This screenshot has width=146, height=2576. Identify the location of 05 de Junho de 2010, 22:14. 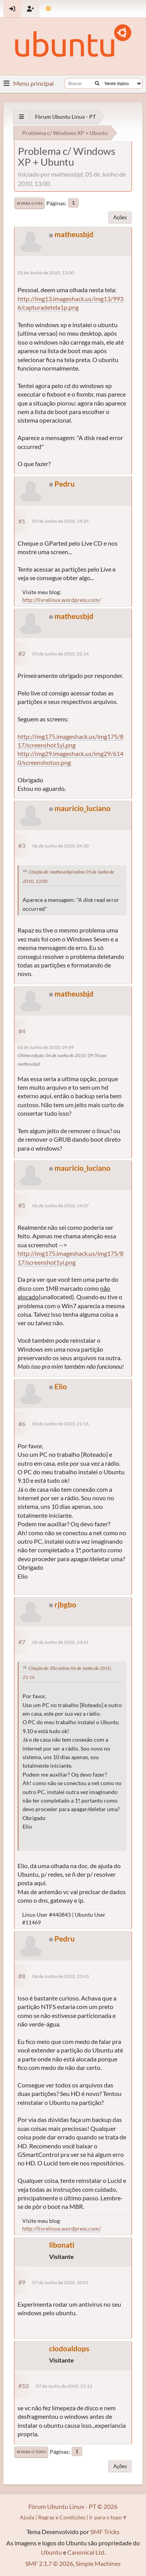
(60, 653).